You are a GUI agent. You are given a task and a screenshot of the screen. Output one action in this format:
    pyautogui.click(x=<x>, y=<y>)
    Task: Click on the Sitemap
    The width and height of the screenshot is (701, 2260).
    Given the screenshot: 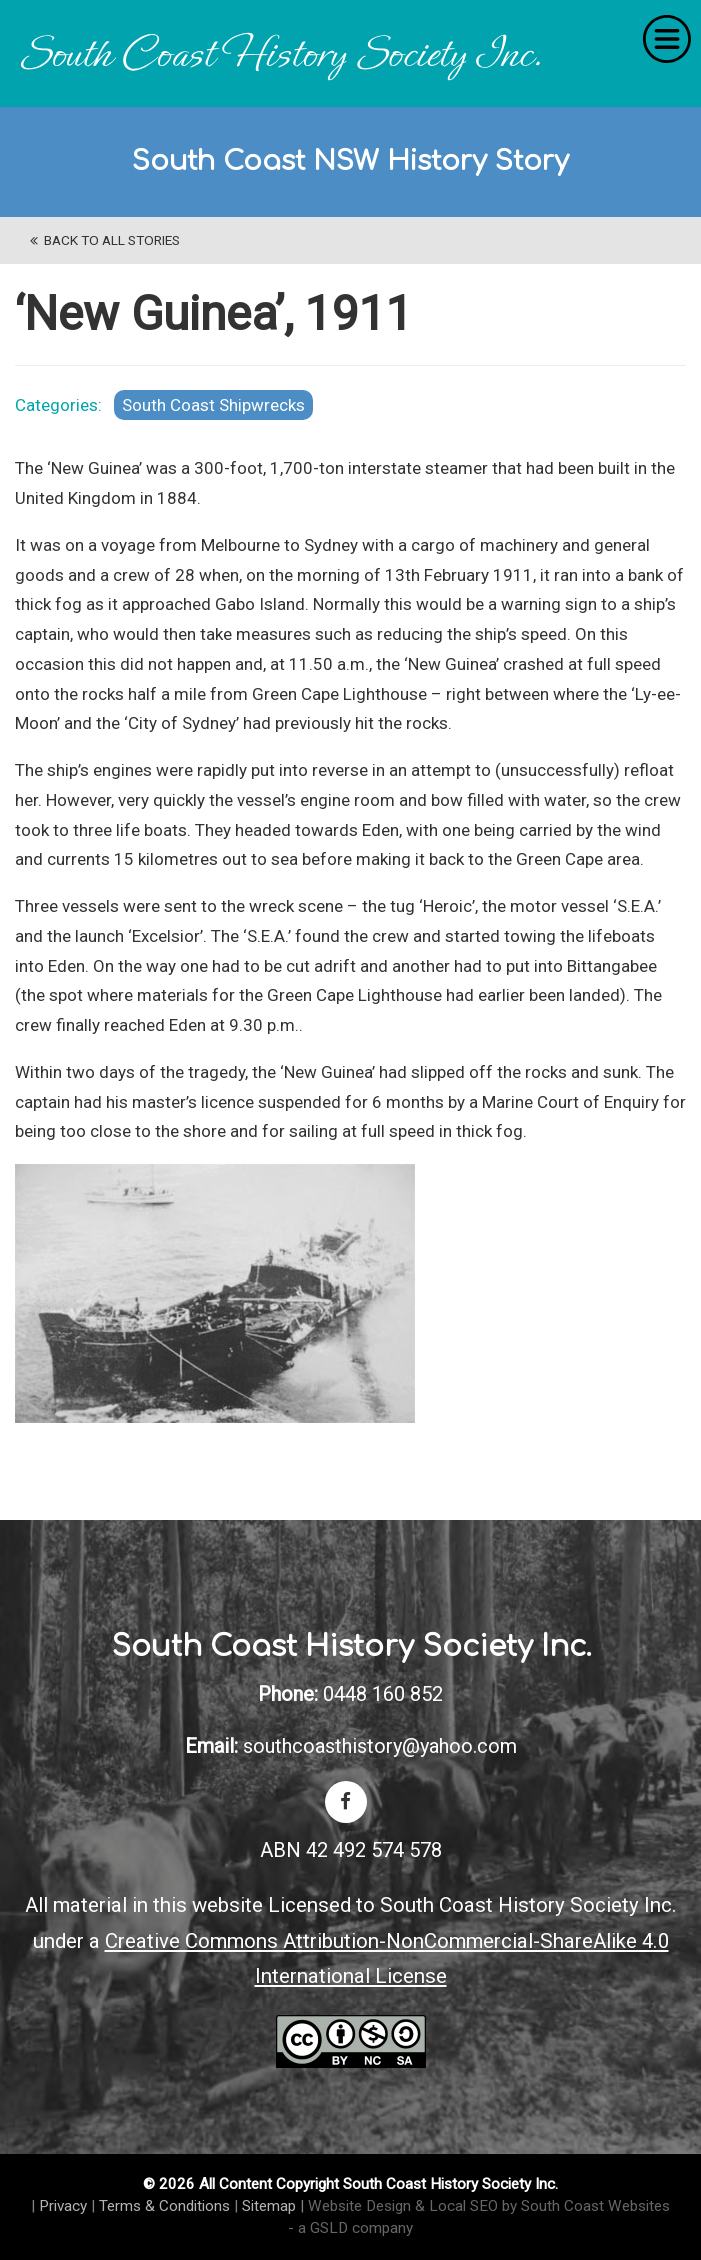 What is the action you would take?
    pyautogui.click(x=269, y=2206)
    